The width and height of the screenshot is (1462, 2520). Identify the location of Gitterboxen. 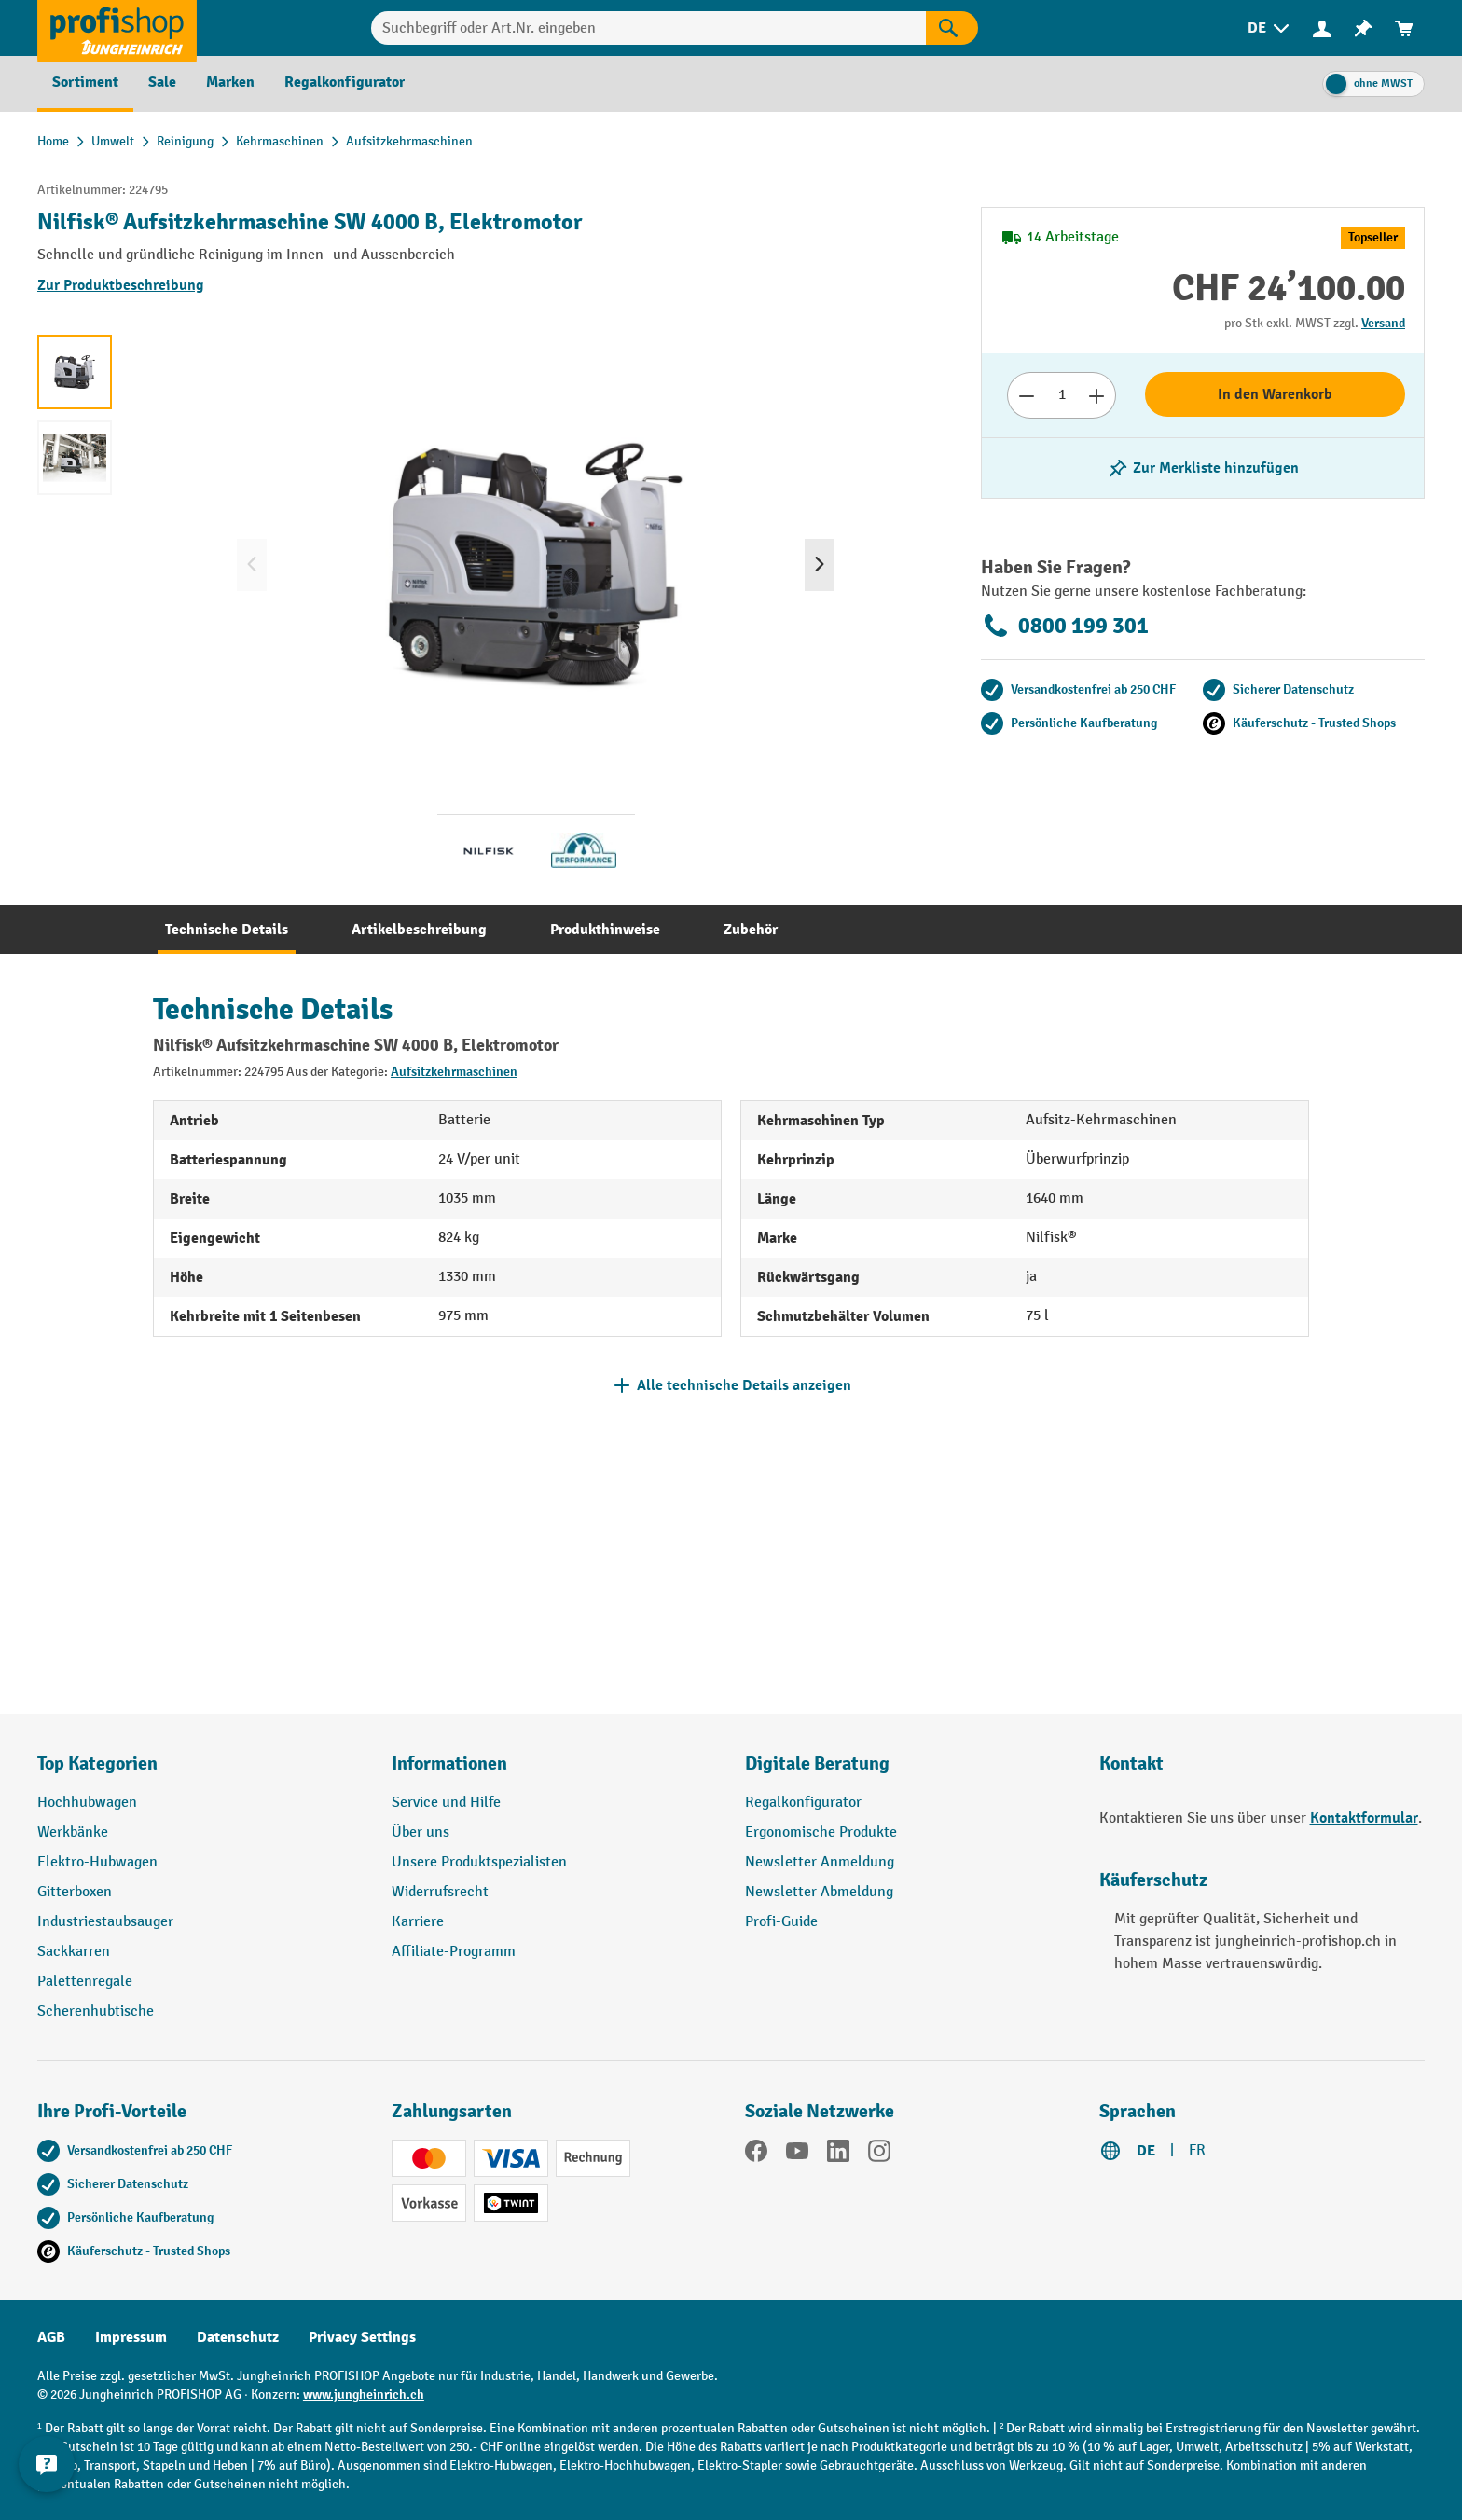
(74, 1892).